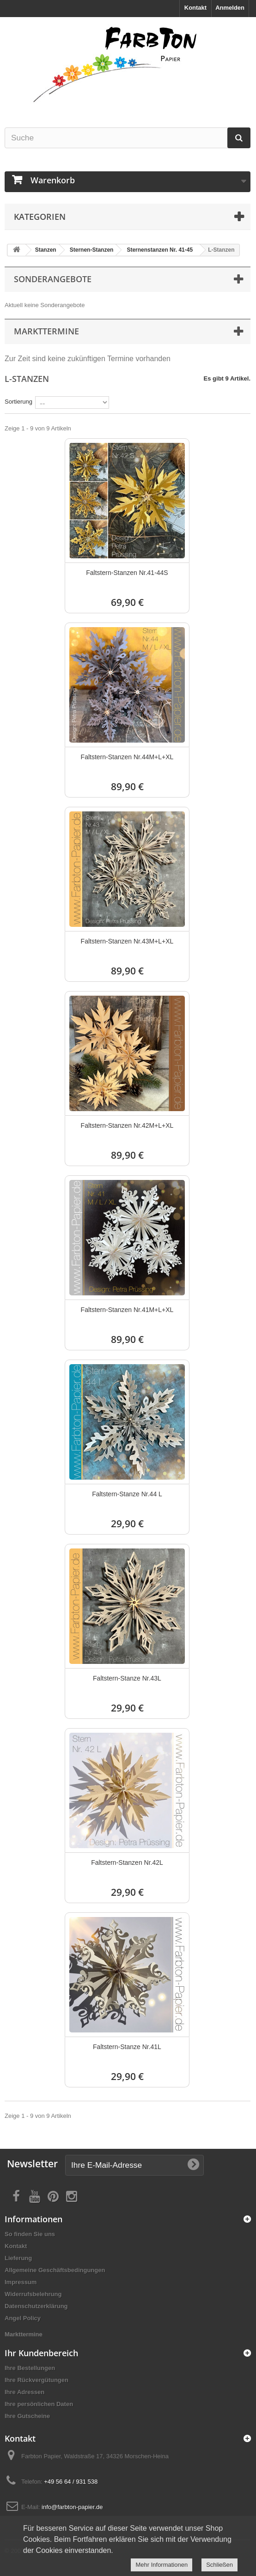  What do you see at coordinates (36, 2306) in the screenshot?
I see `Datenschutzerklärung` at bounding box center [36, 2306].